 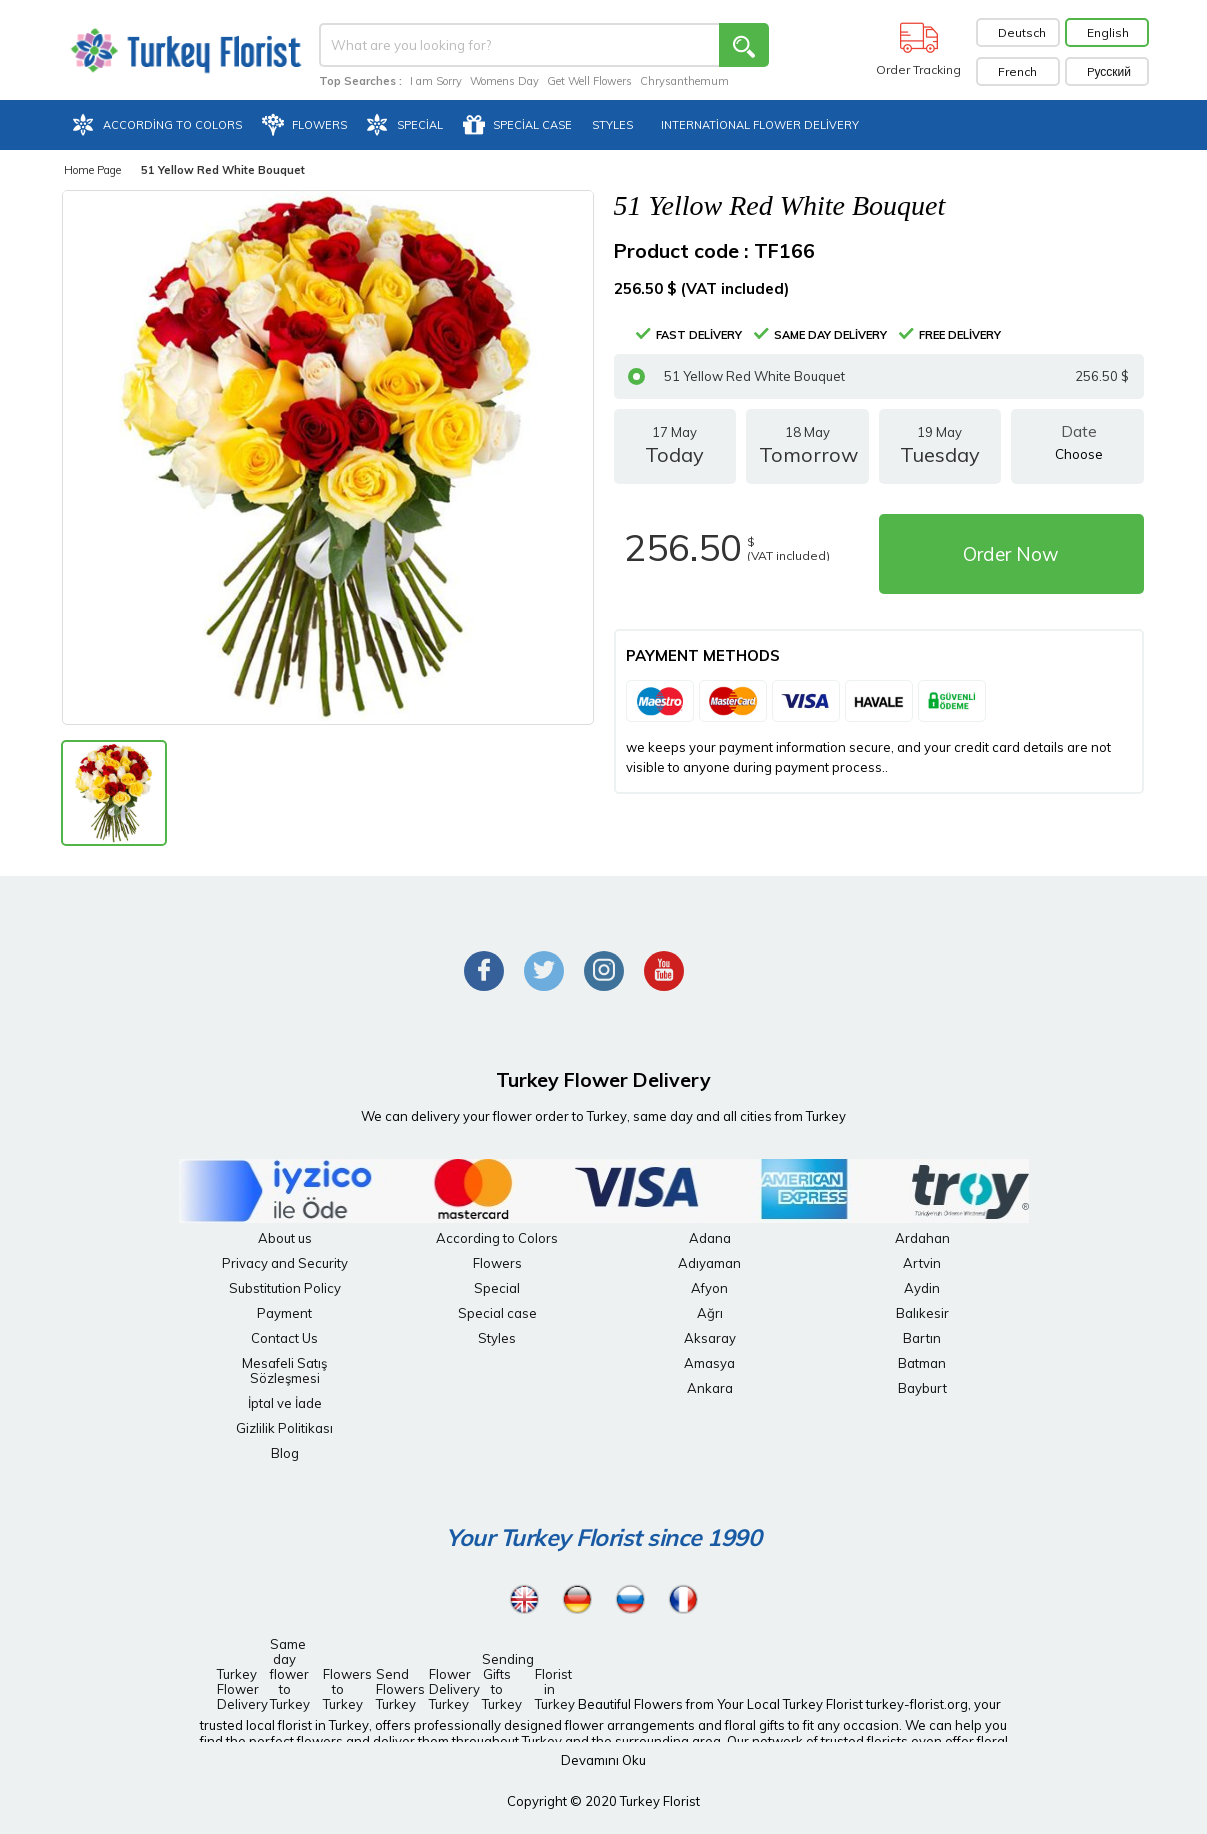 I want to click on English, so click(x=1108, y=32).